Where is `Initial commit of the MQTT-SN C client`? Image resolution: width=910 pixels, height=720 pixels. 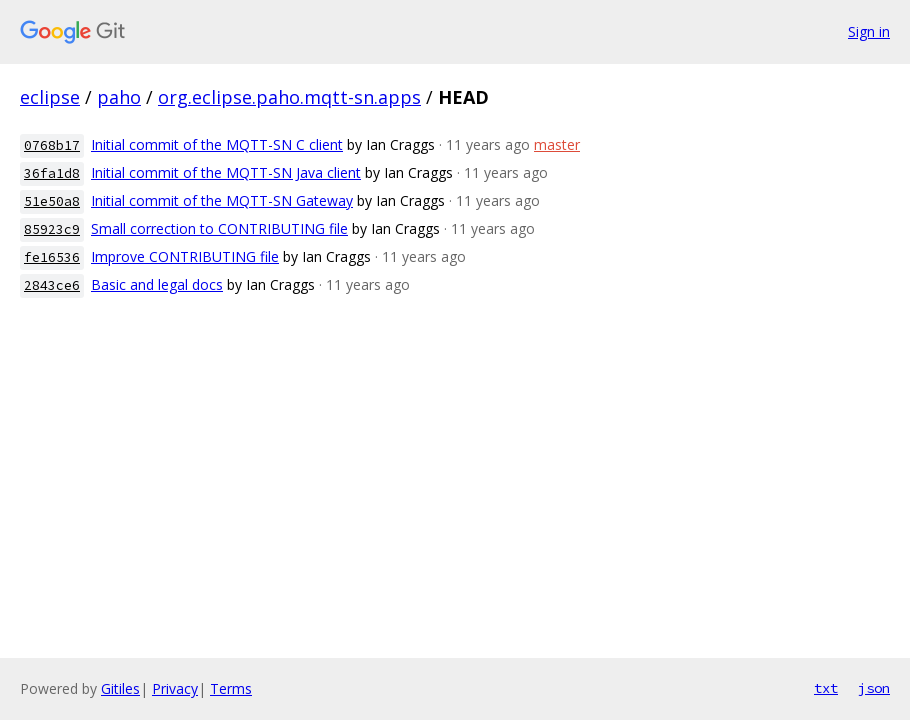 Initial commit of the MQTT-SN C client is located at coordinates (217, 144).